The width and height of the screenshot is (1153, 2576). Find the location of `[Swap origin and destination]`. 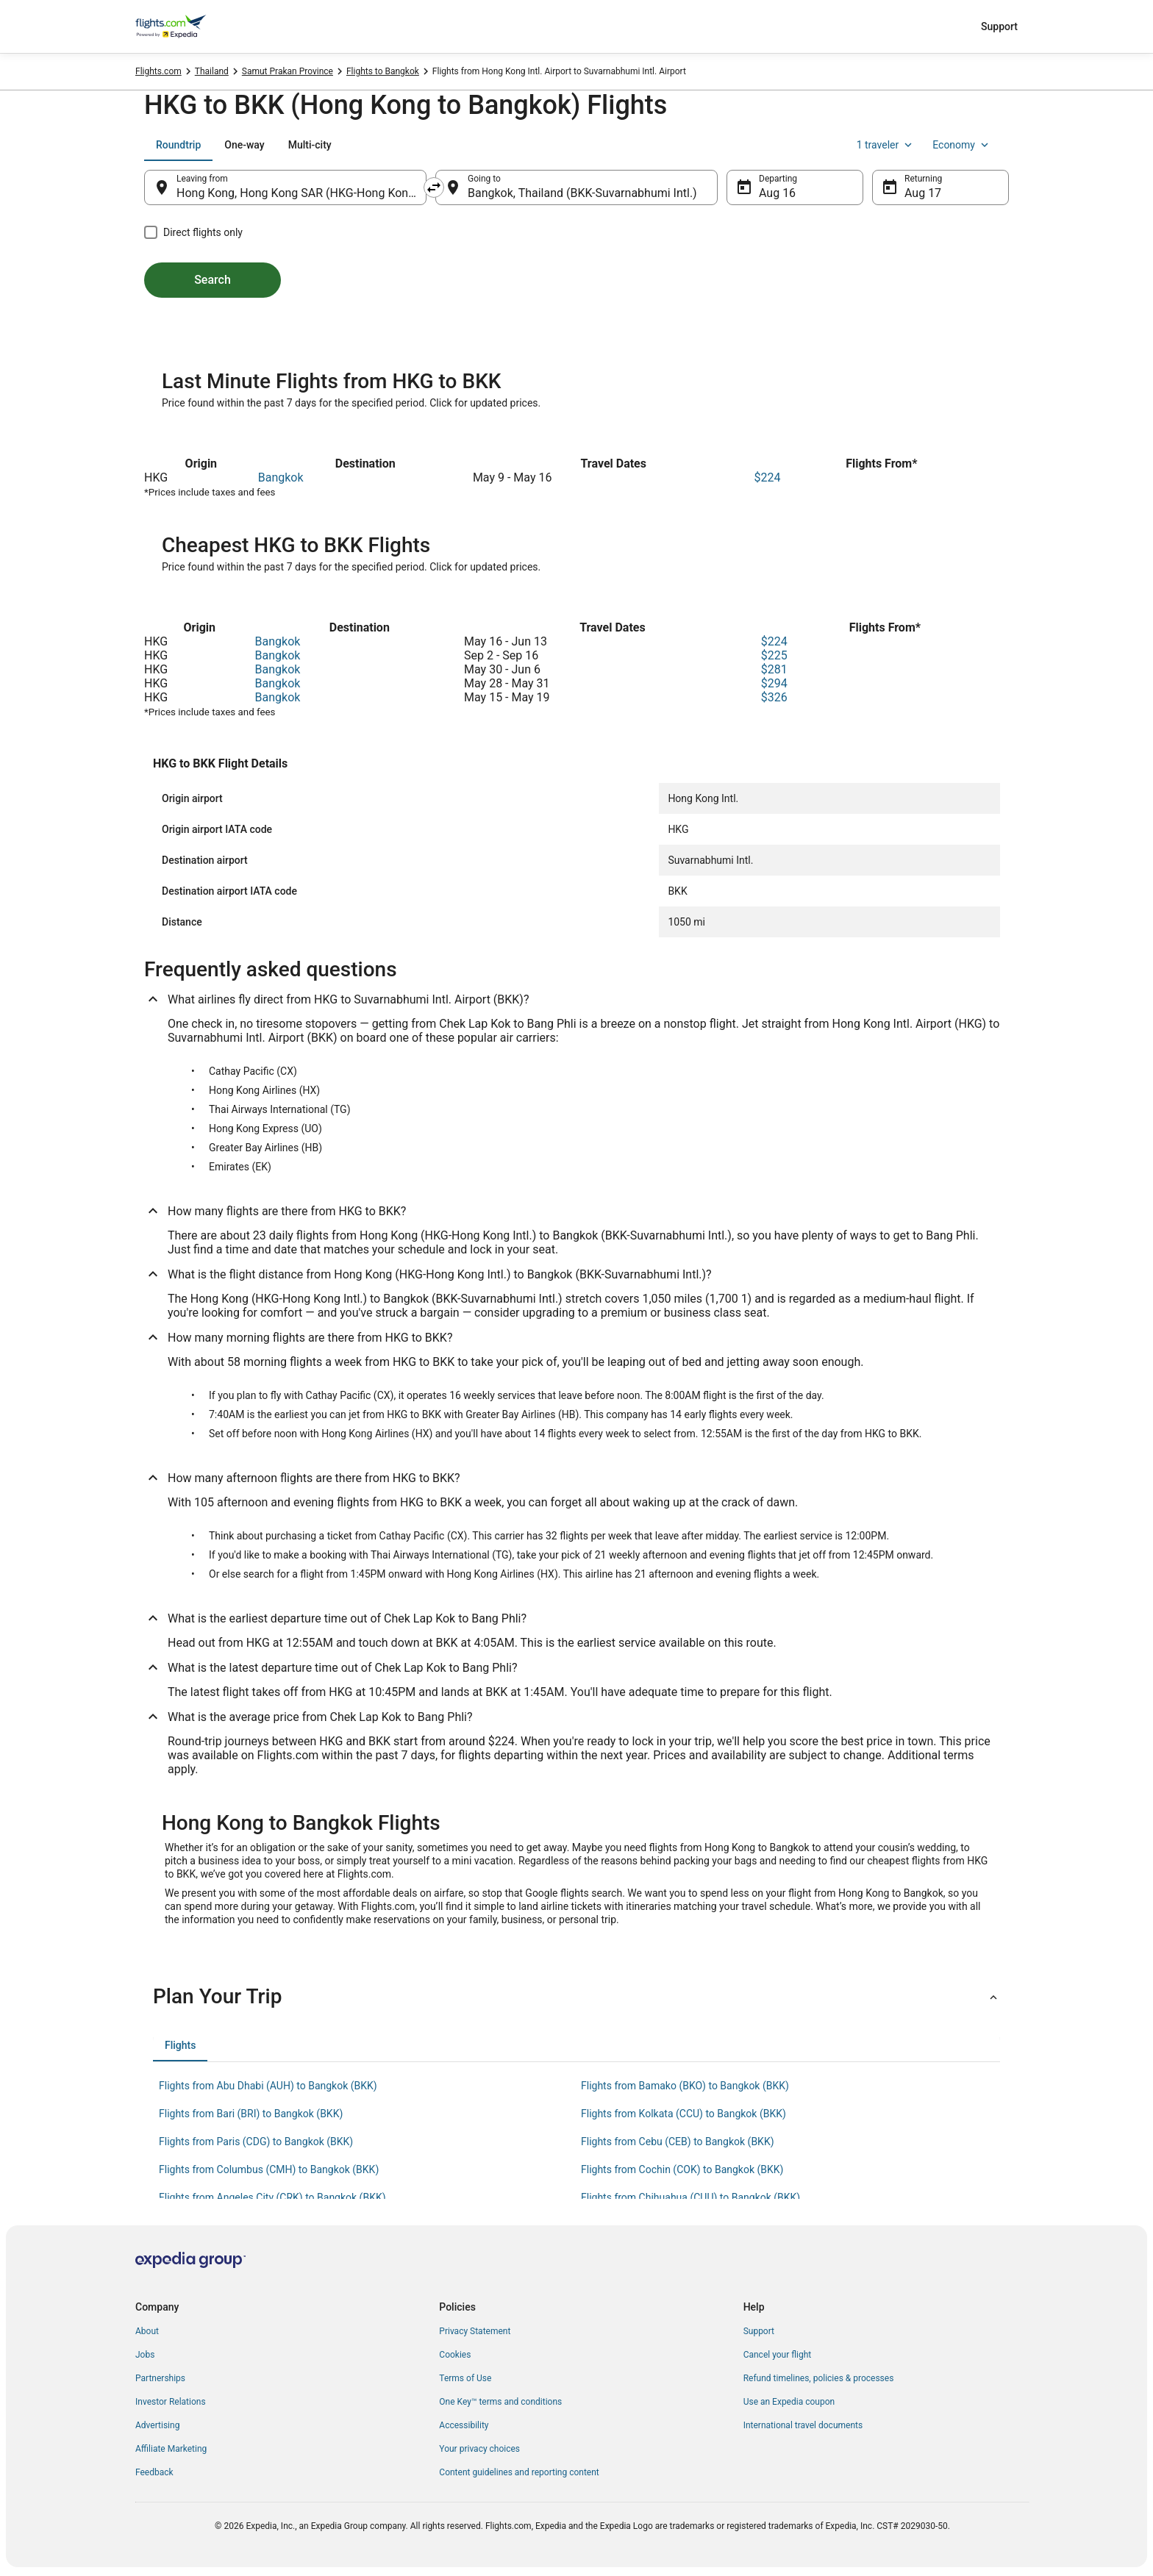

[Swap origin and destination] is located at coordinates (434, 187).